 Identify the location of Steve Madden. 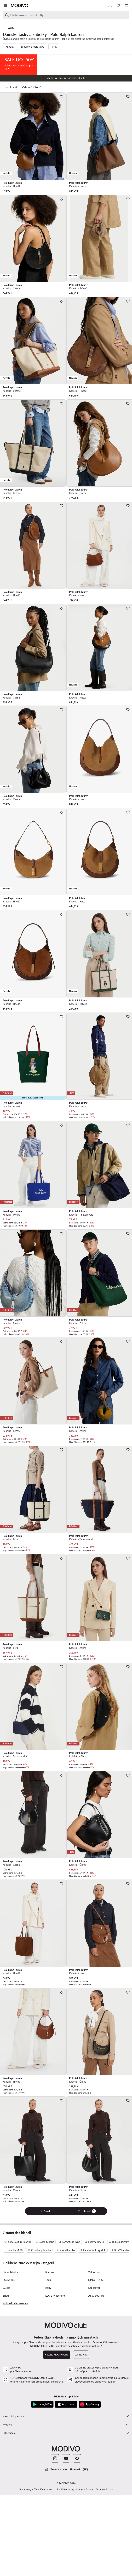
(11, 2288).